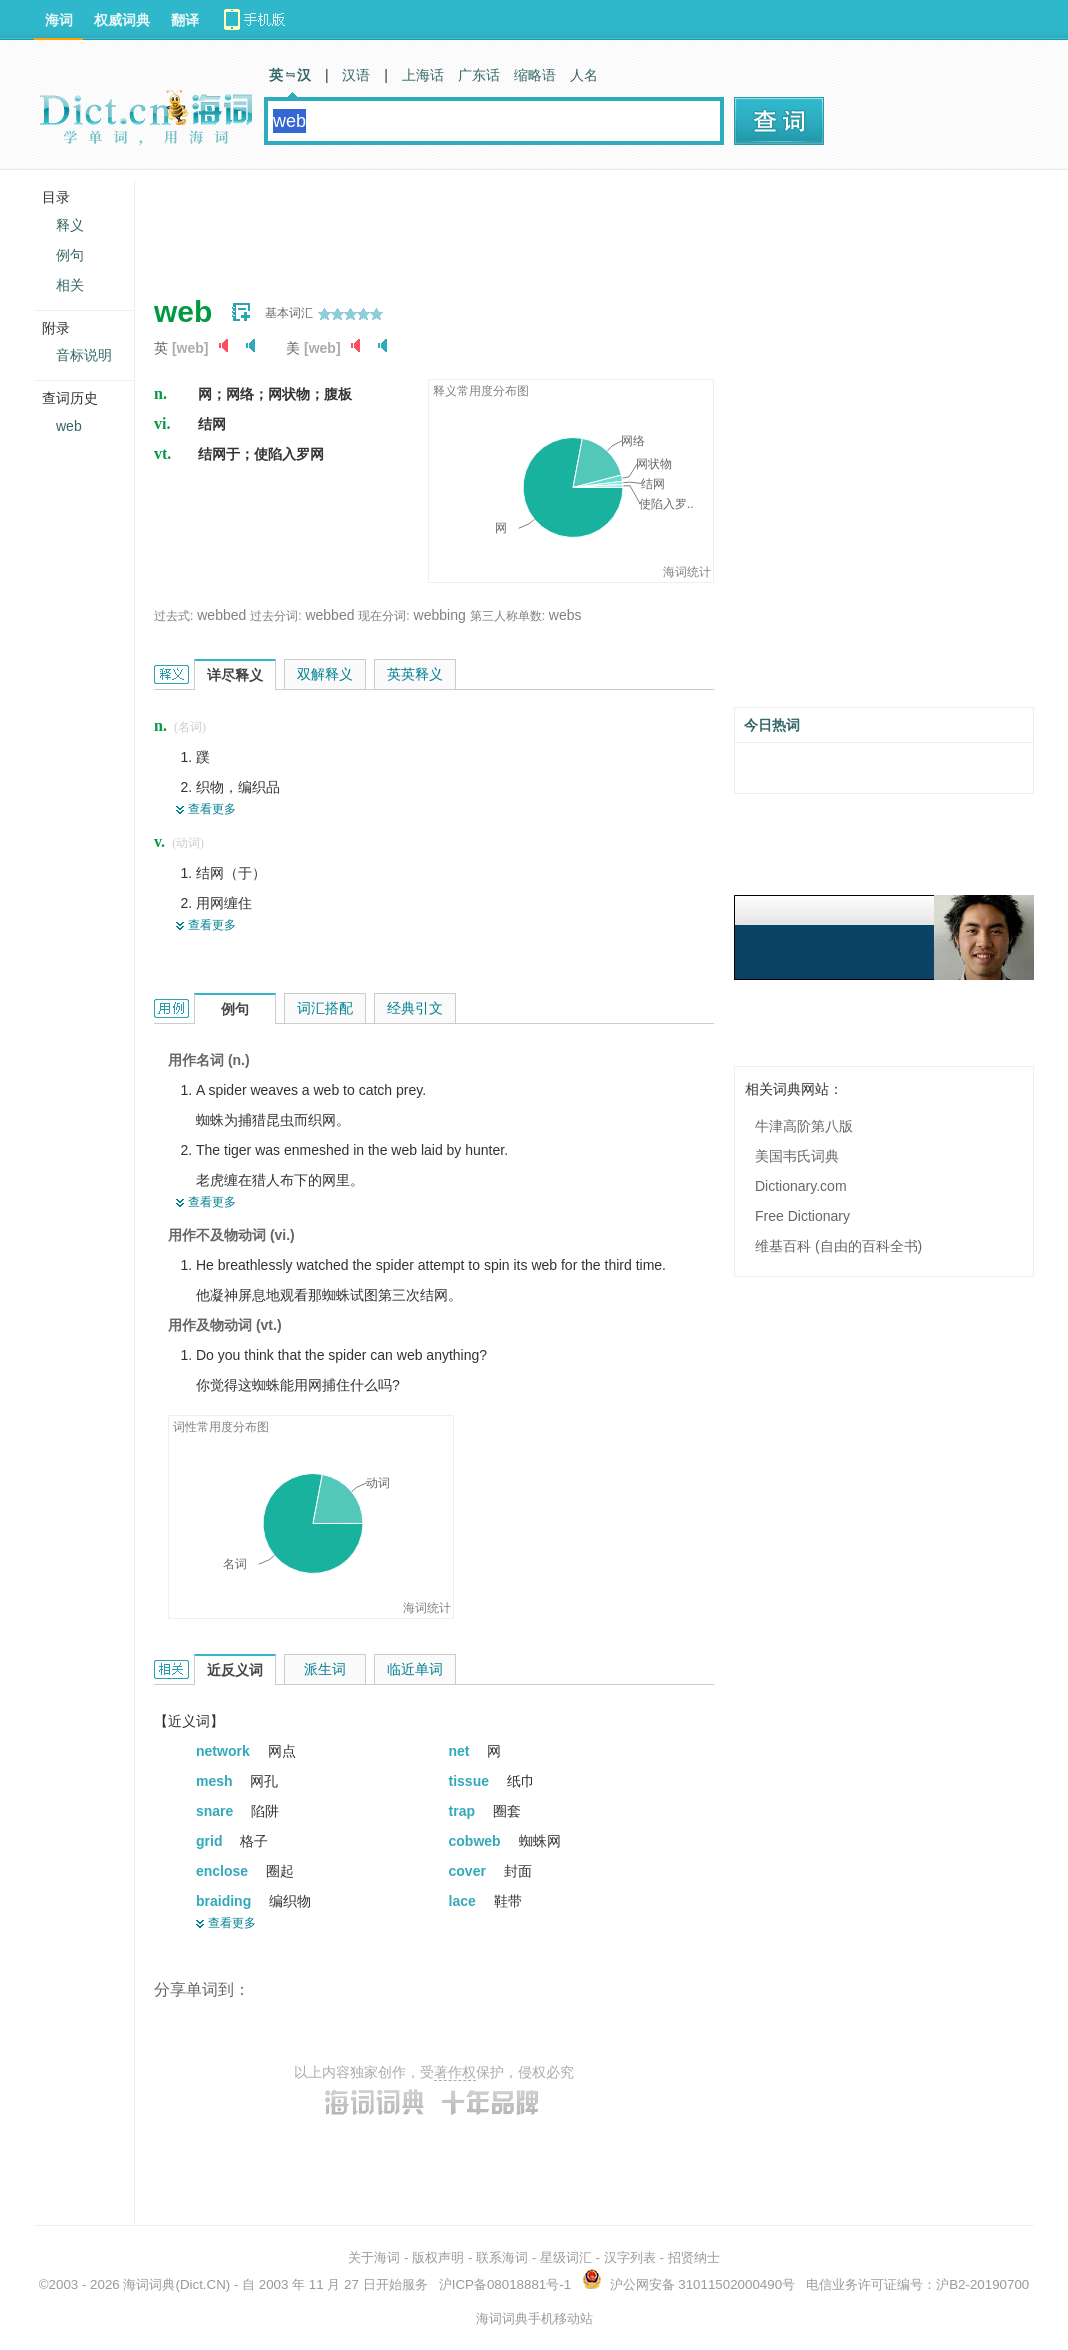 Image resolution: width=1068 pixels, height=2350 pixels. Describe the element at coordinates (464, 1811) in the screenshot. I see `trap` at that location.